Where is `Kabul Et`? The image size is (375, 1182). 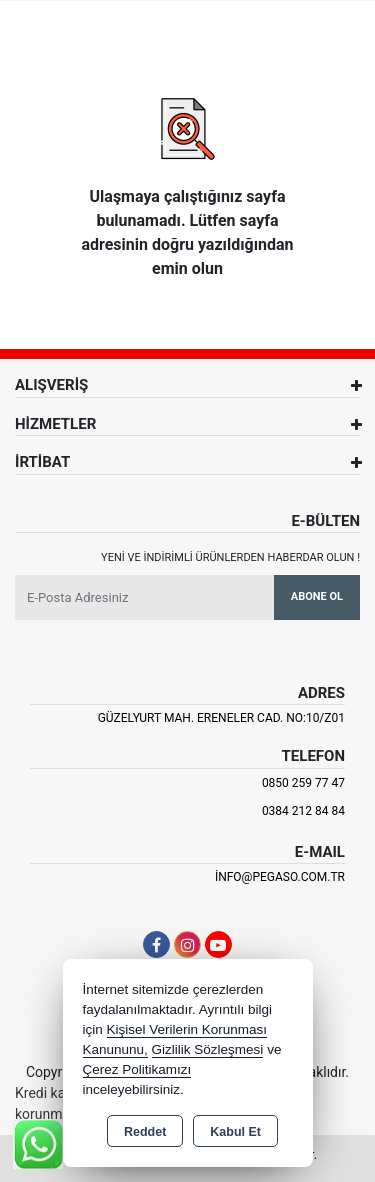
Kabul Et is located at coordinates (235, 1132).